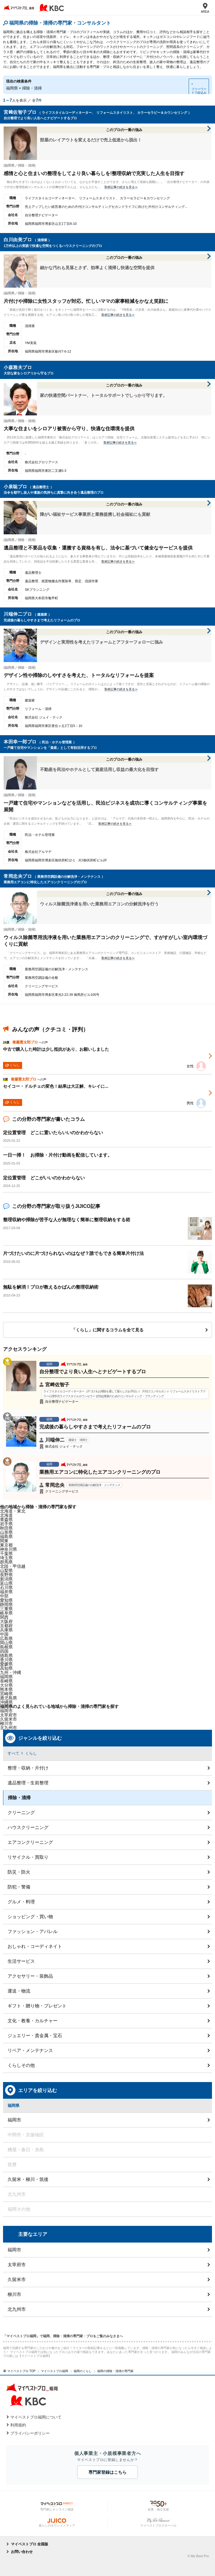 Image resolution: width=215 pixels, height=2576 pixels. Describe the element at coordinates (6, 1574) in the screenshot. I see `長野県` at that location.